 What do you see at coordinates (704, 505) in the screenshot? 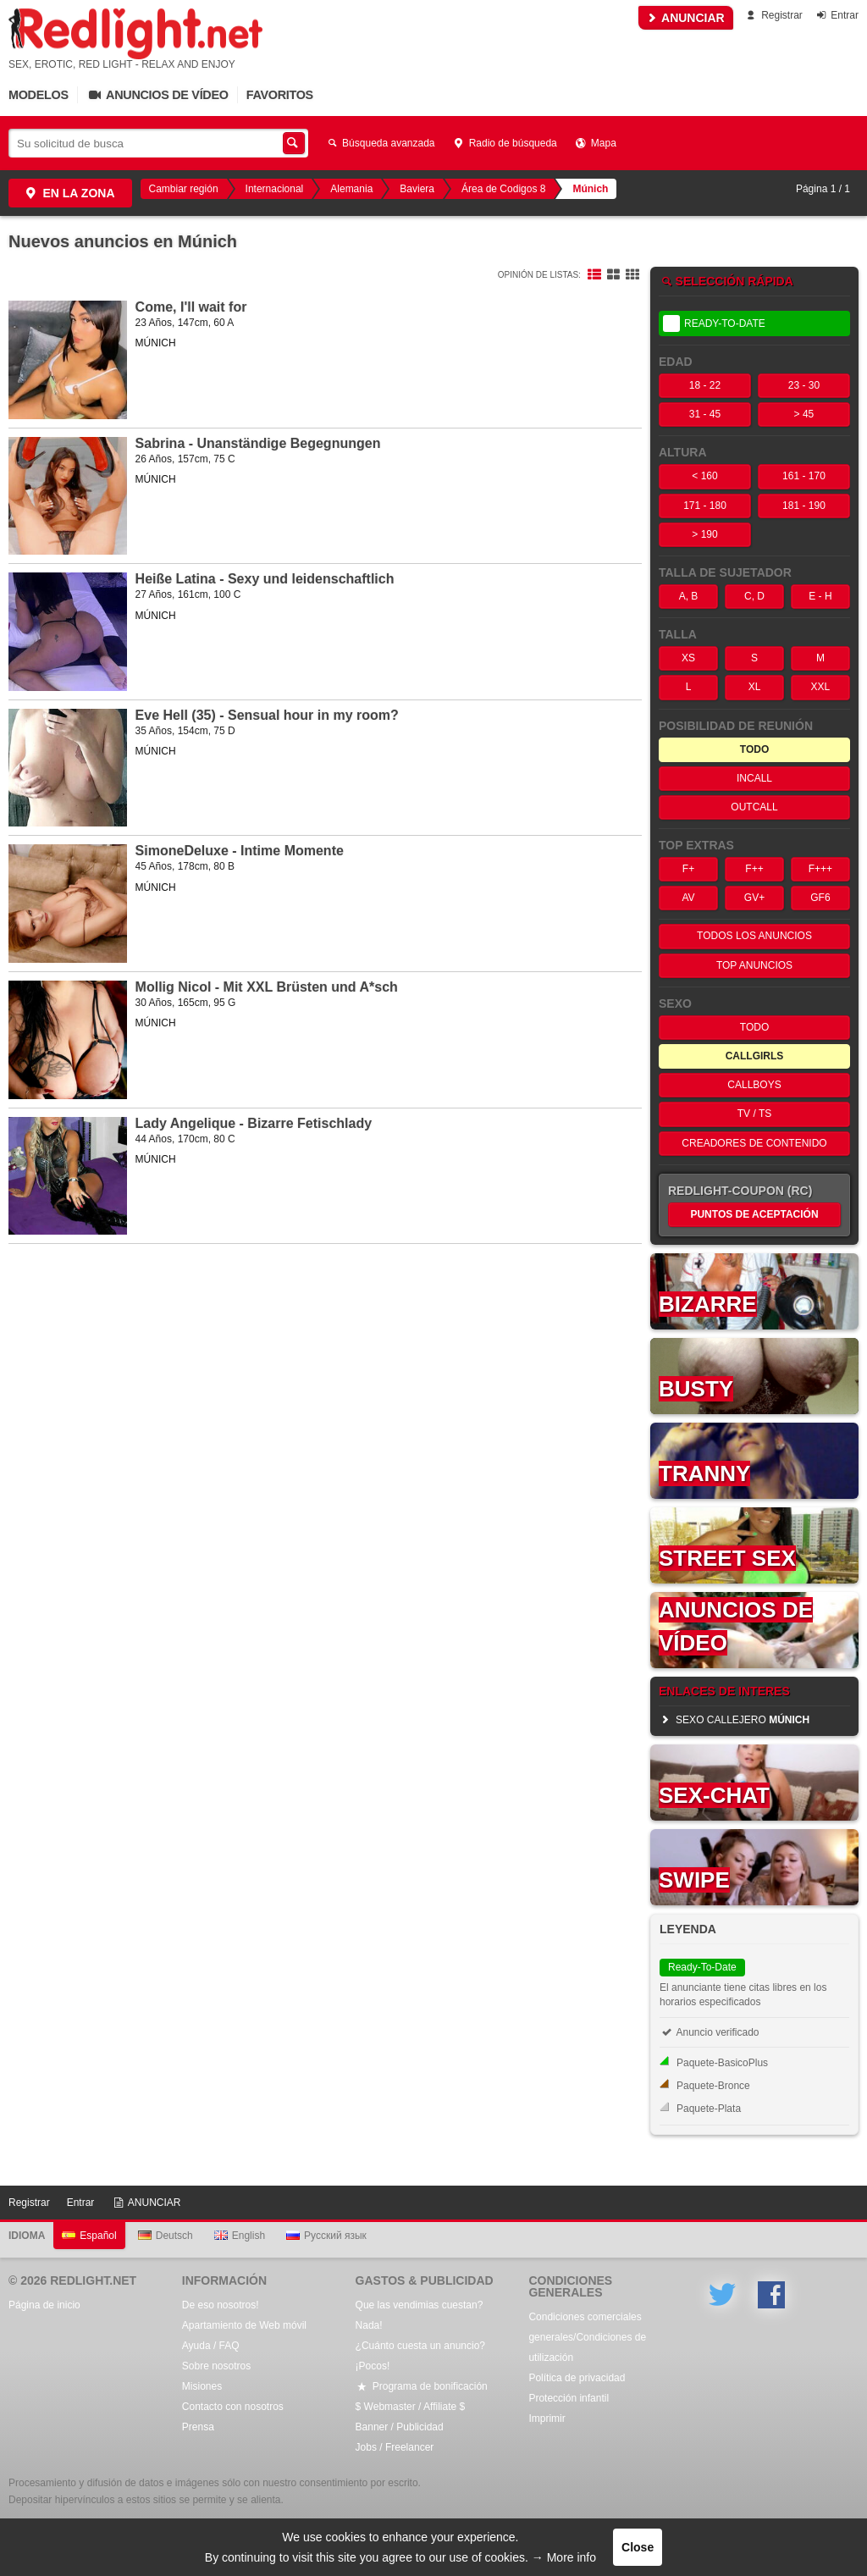
I see `171 - 180` at bounding box center [704, 505].